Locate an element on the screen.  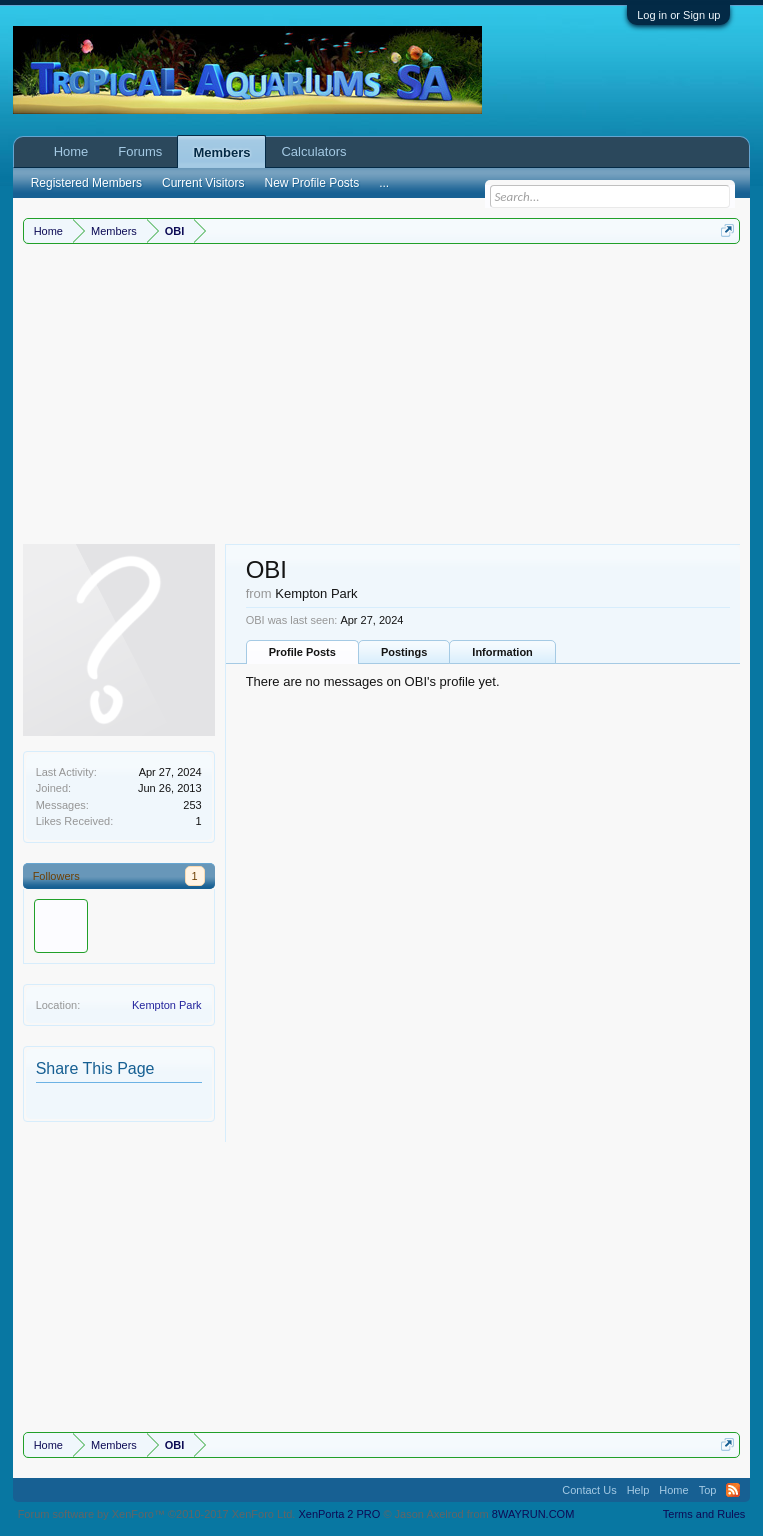
8WAYRUN.COM is located at coordinates (533, 1514).